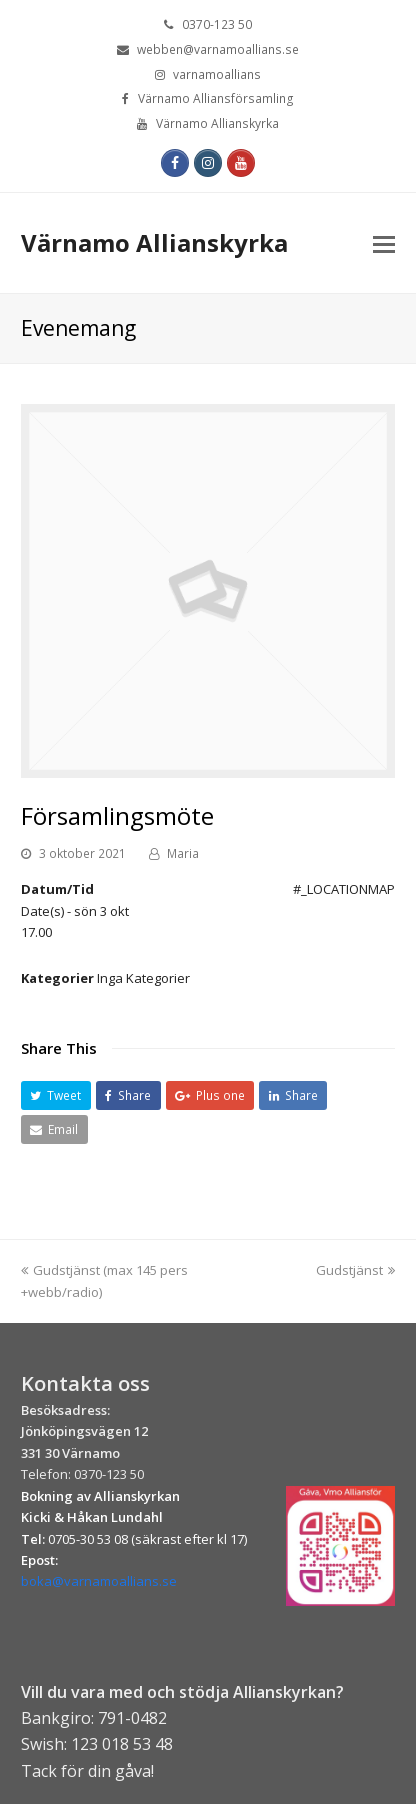 The image size is (416, 1804). Describe the element at coordinates (154, 242) in the screenshot. I see `Värnamo Allianskyrka` at that location.